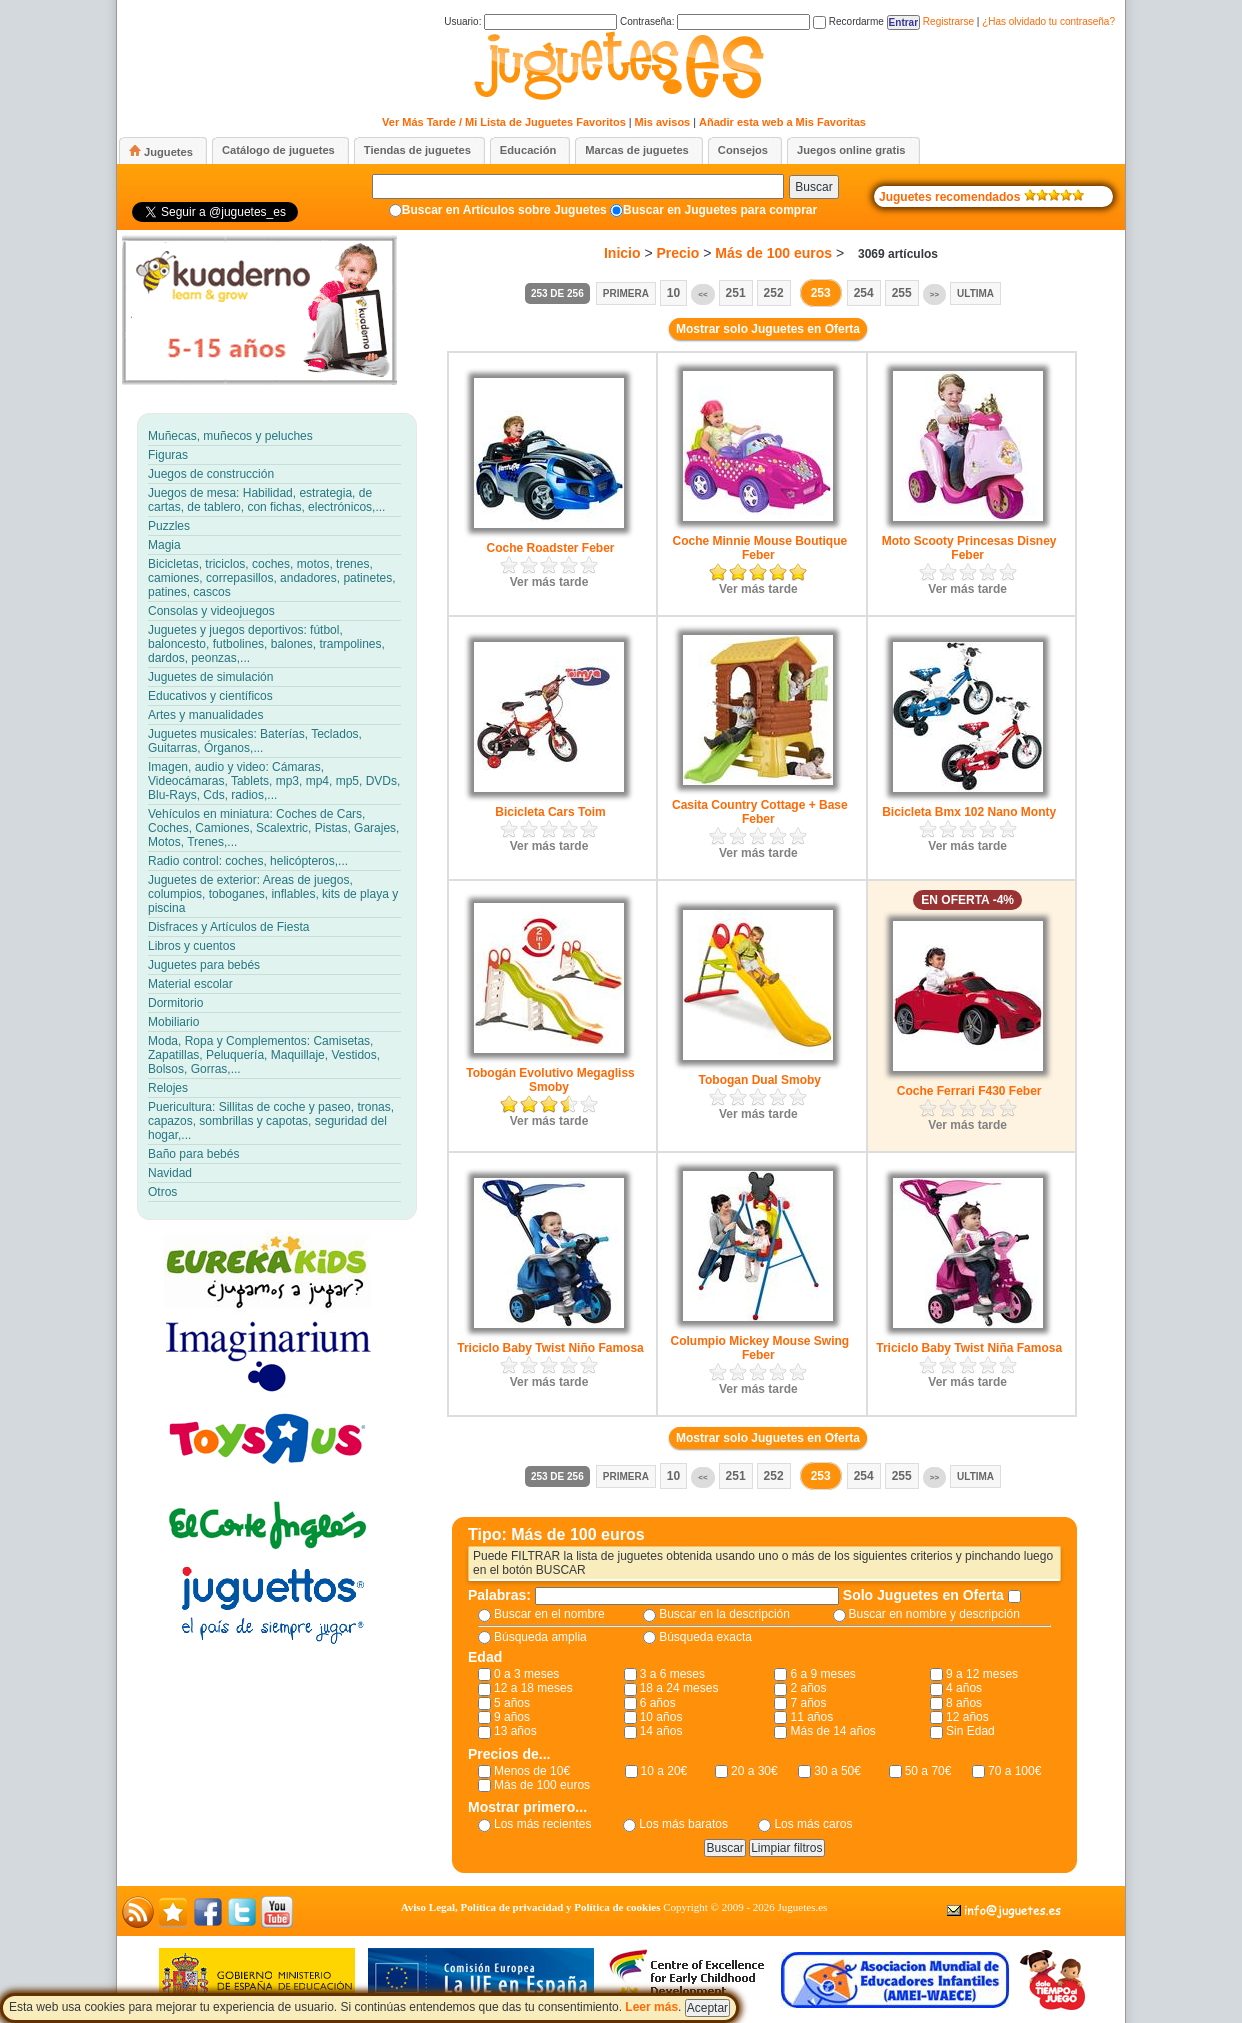 This screenshot has width=1242, height=2023. I want to click on Coche Ferrari F430 Feber, so click(969, 1091).